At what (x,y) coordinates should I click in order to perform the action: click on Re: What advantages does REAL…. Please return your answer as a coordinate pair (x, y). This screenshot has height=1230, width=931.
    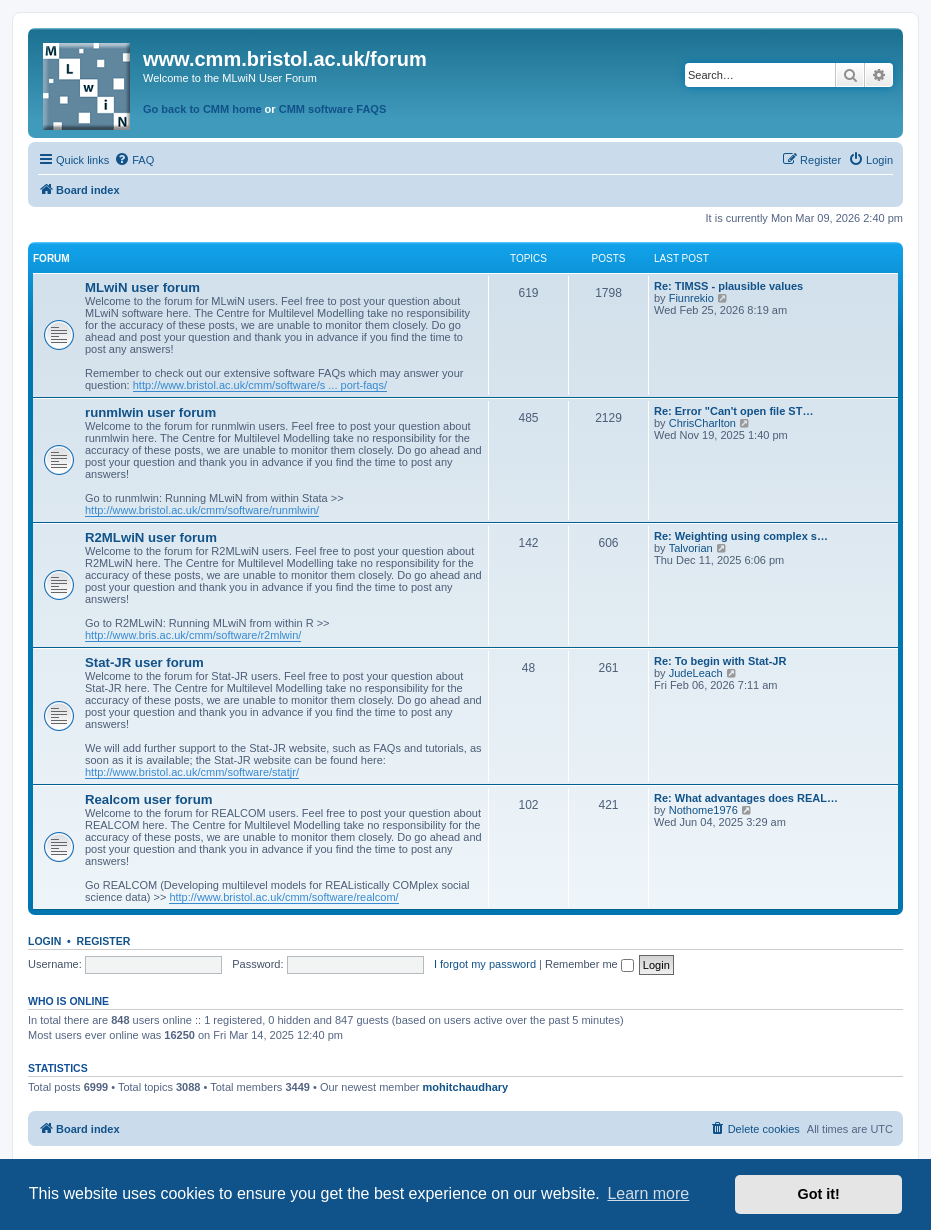
    Looking at the image, I should click on (746, 798).